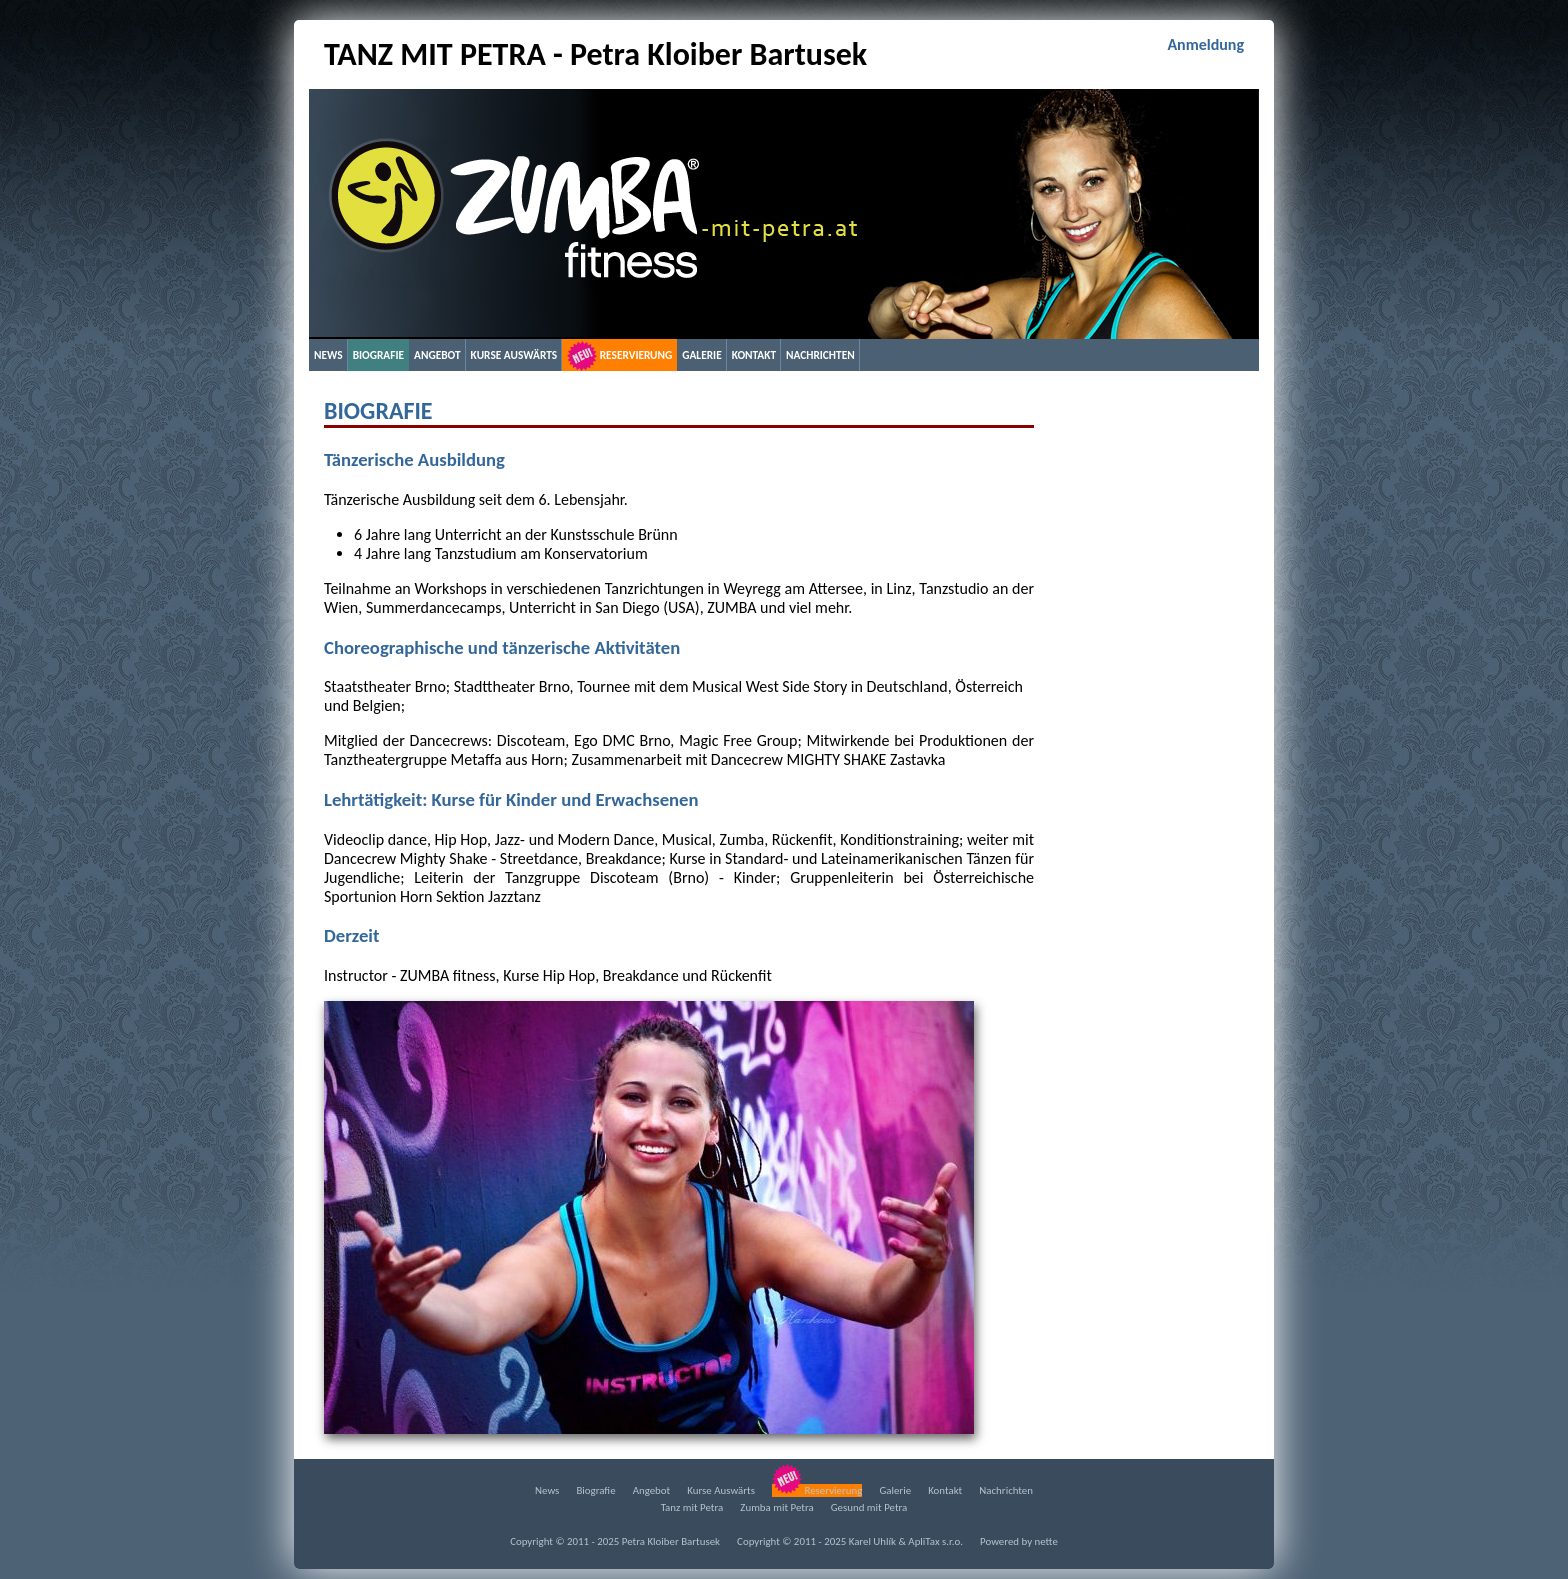 The width and height of the screenshot is (1568, 1579). What do you see at coordinates (776, 1507) in the screenshot?
I see `Zumba mit Petra` at bounding box center [776, 1507].